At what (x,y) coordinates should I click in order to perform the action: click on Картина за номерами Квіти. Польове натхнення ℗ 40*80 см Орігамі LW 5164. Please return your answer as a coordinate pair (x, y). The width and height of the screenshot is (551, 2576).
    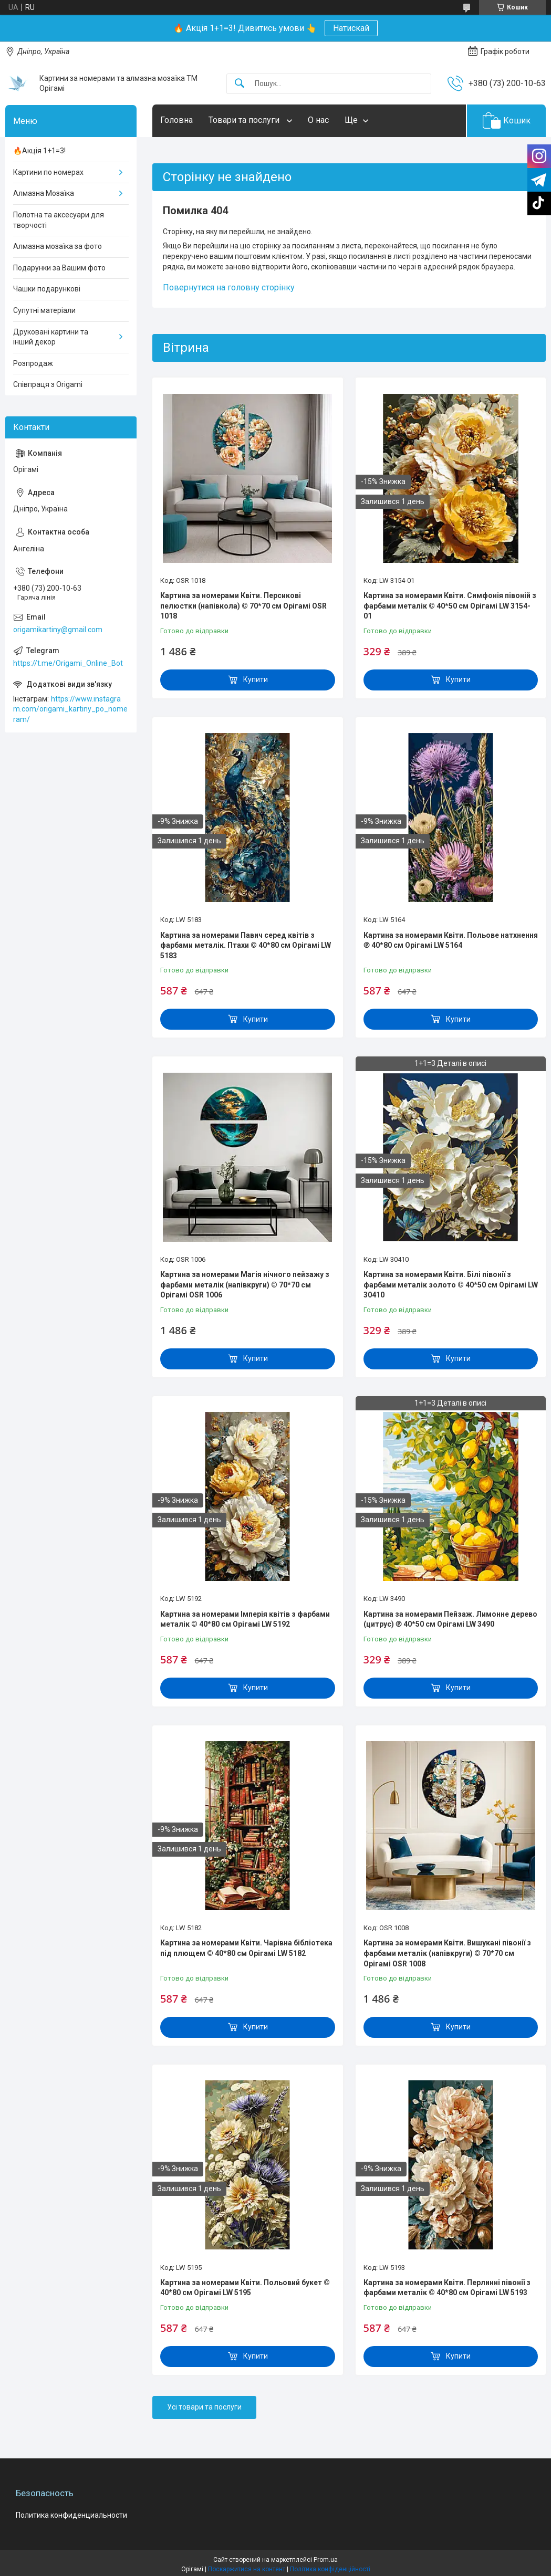
    Looking at the image, I should click on (450, 940).